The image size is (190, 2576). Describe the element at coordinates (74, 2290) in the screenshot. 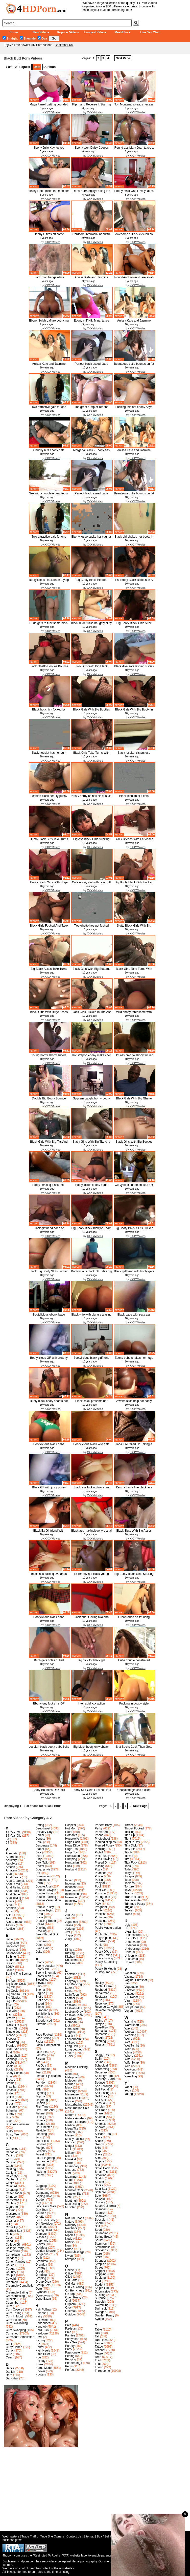

I see `On Her Knees` at that location.